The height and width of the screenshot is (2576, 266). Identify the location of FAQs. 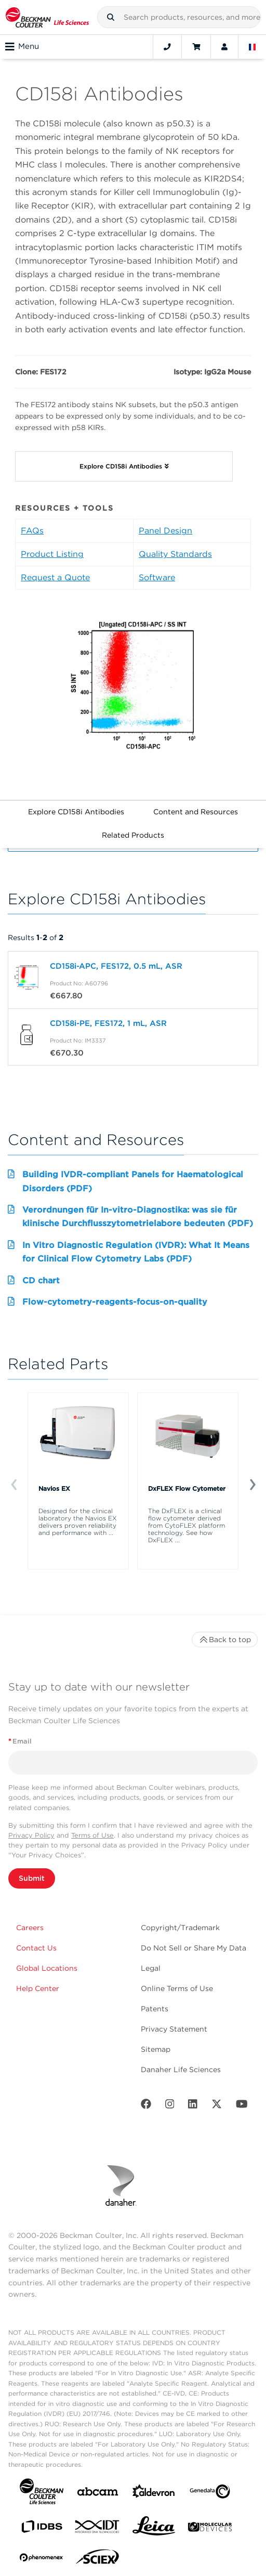
(32, 531).